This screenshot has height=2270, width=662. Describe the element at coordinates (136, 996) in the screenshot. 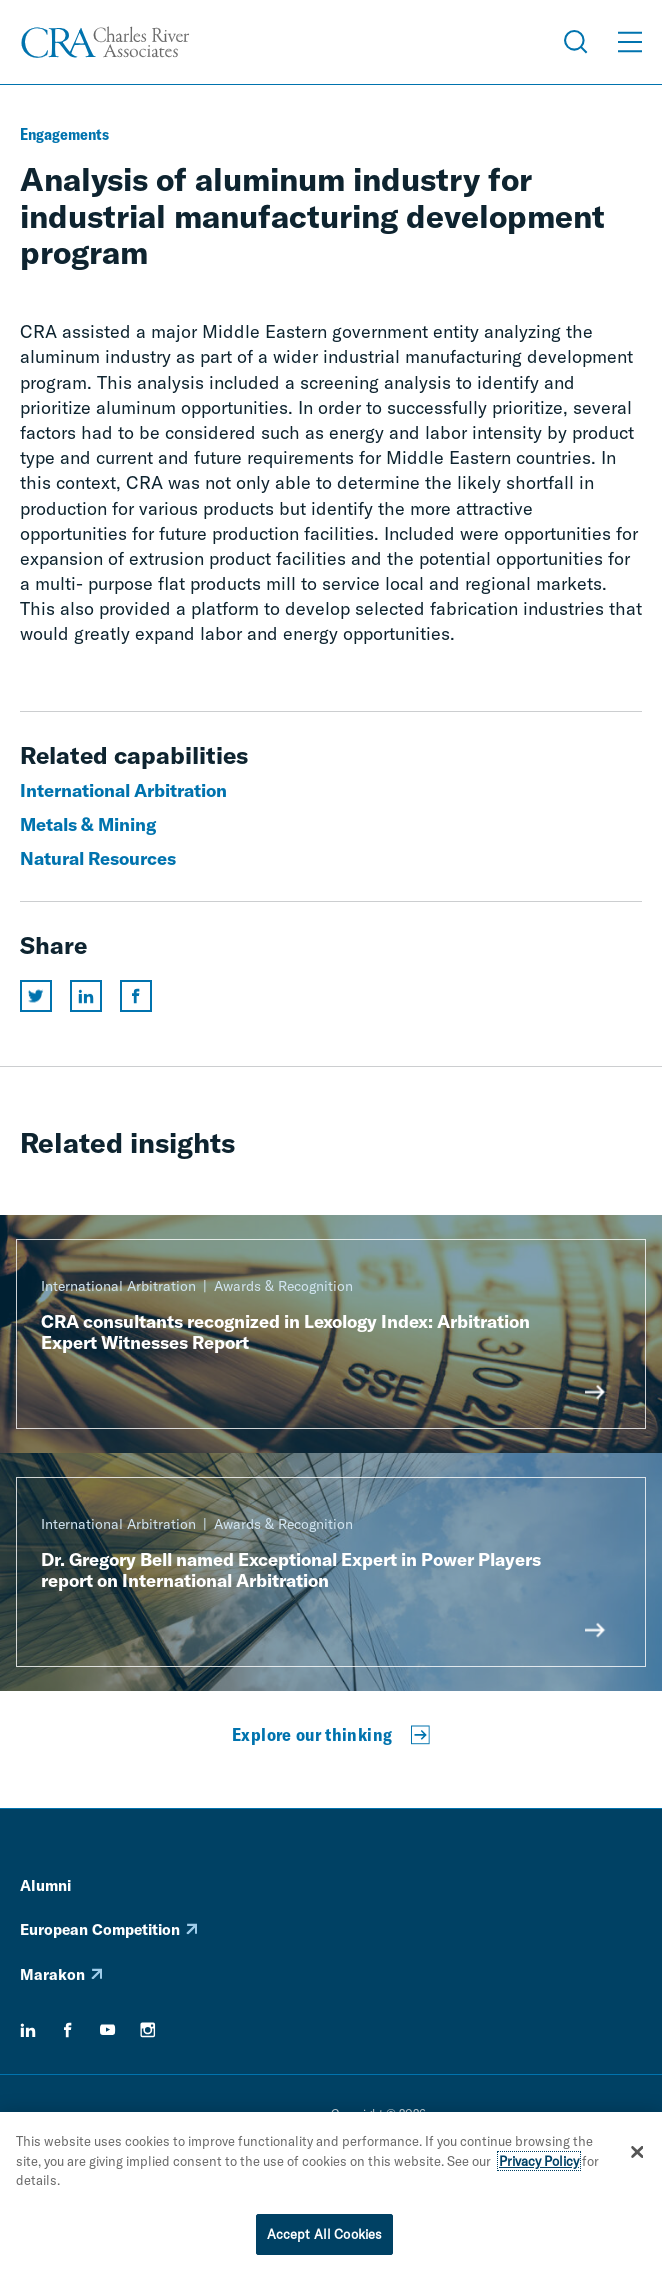

I see `[Share this page on facebook]` at that location.